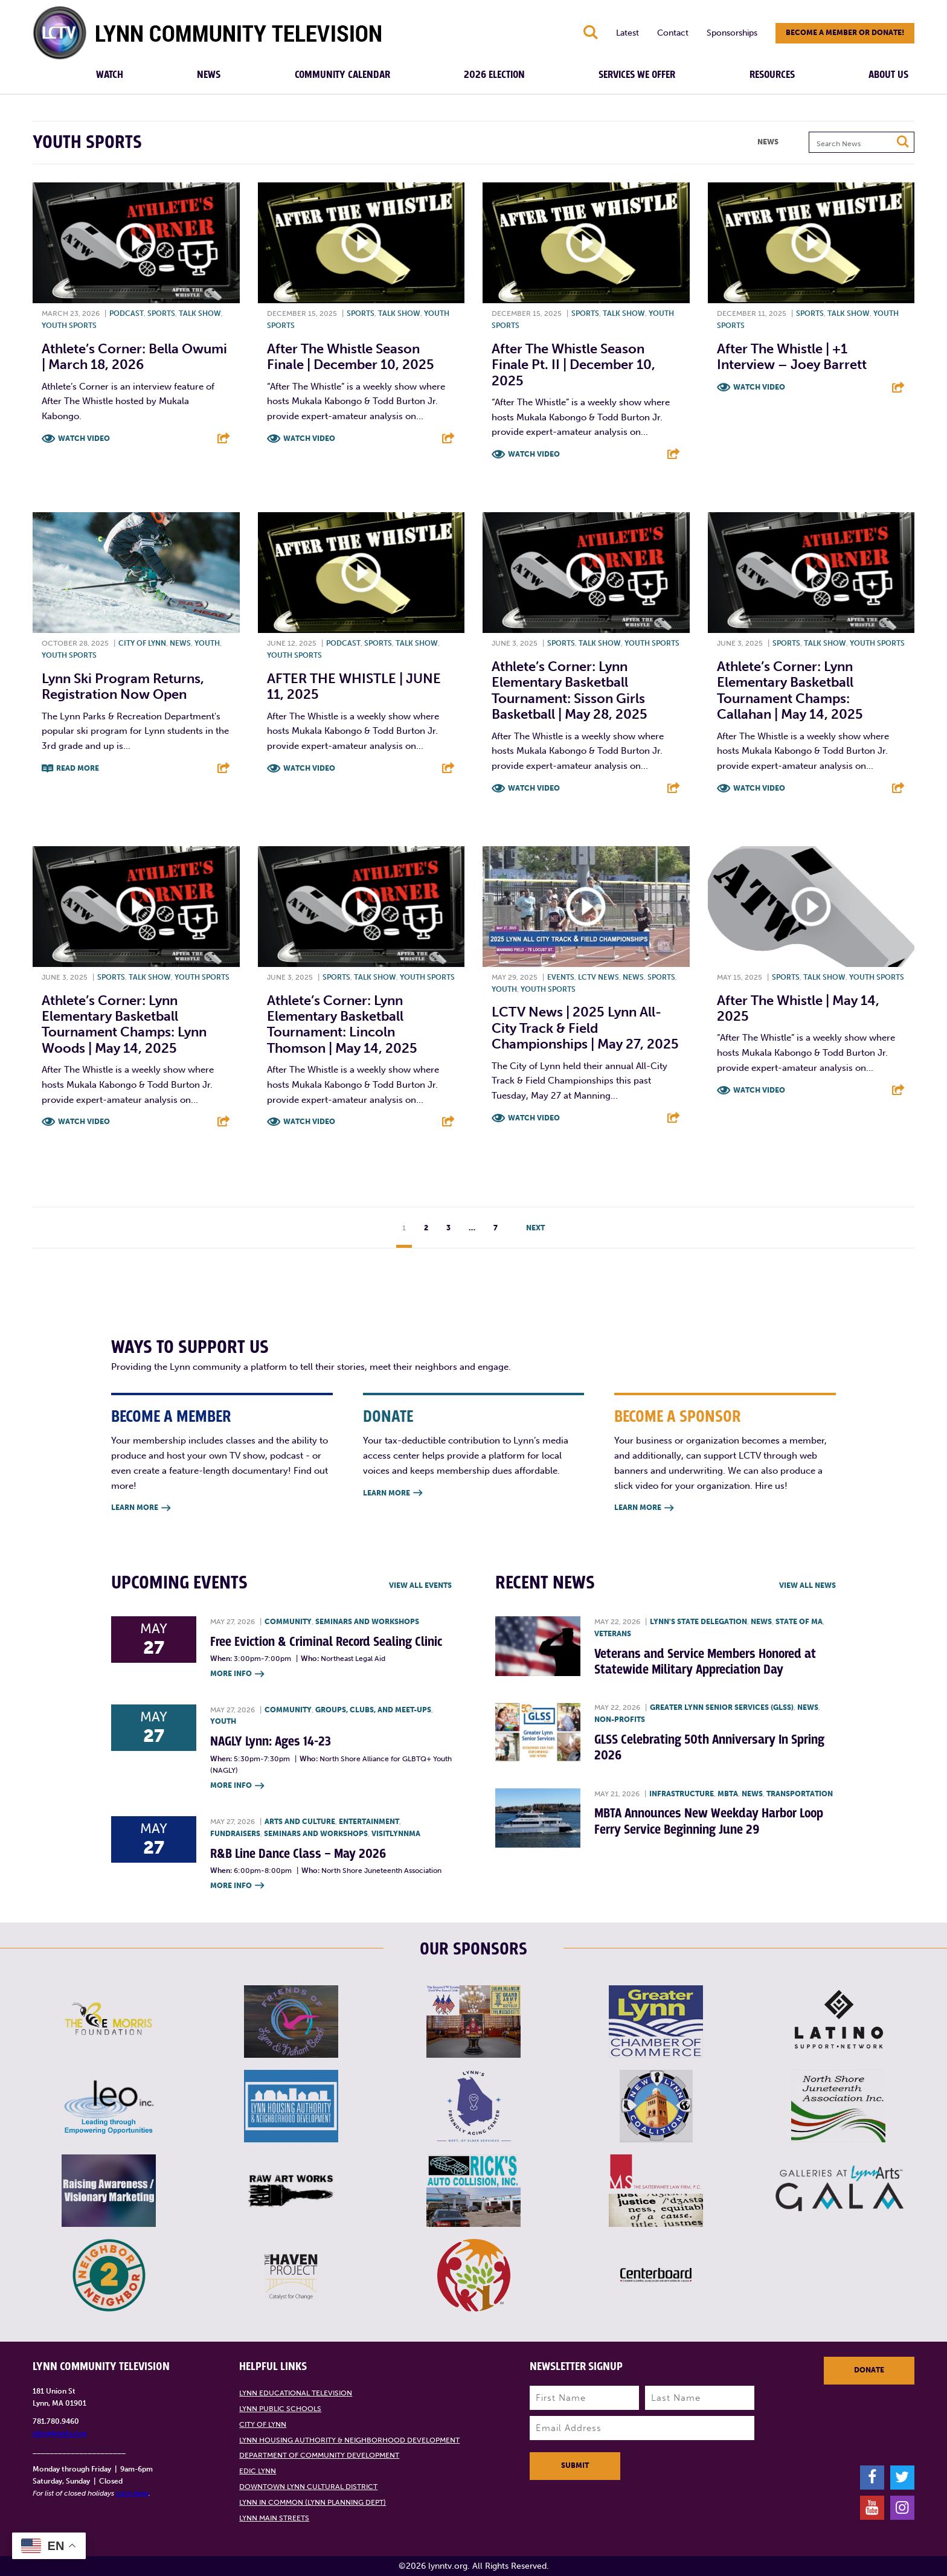  Describe the element at coordinates (77, 768) in the screenshot. I see `Read More` at that location.